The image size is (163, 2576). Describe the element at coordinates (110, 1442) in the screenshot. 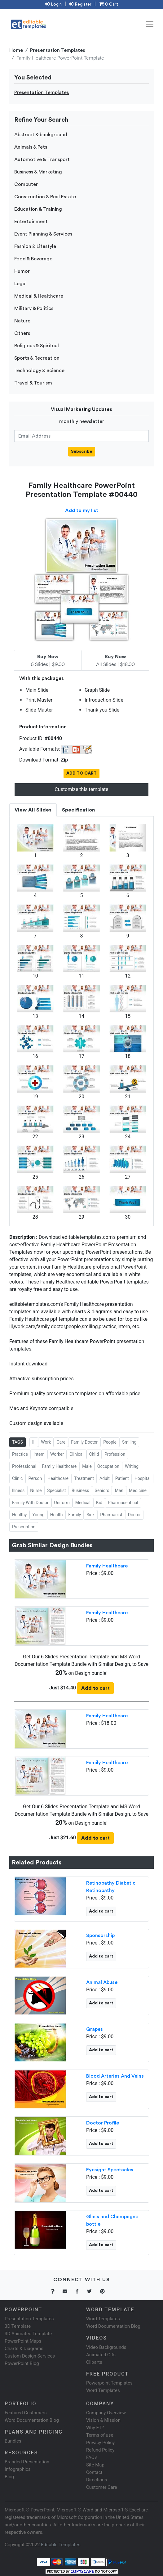

I see `People` at that location.